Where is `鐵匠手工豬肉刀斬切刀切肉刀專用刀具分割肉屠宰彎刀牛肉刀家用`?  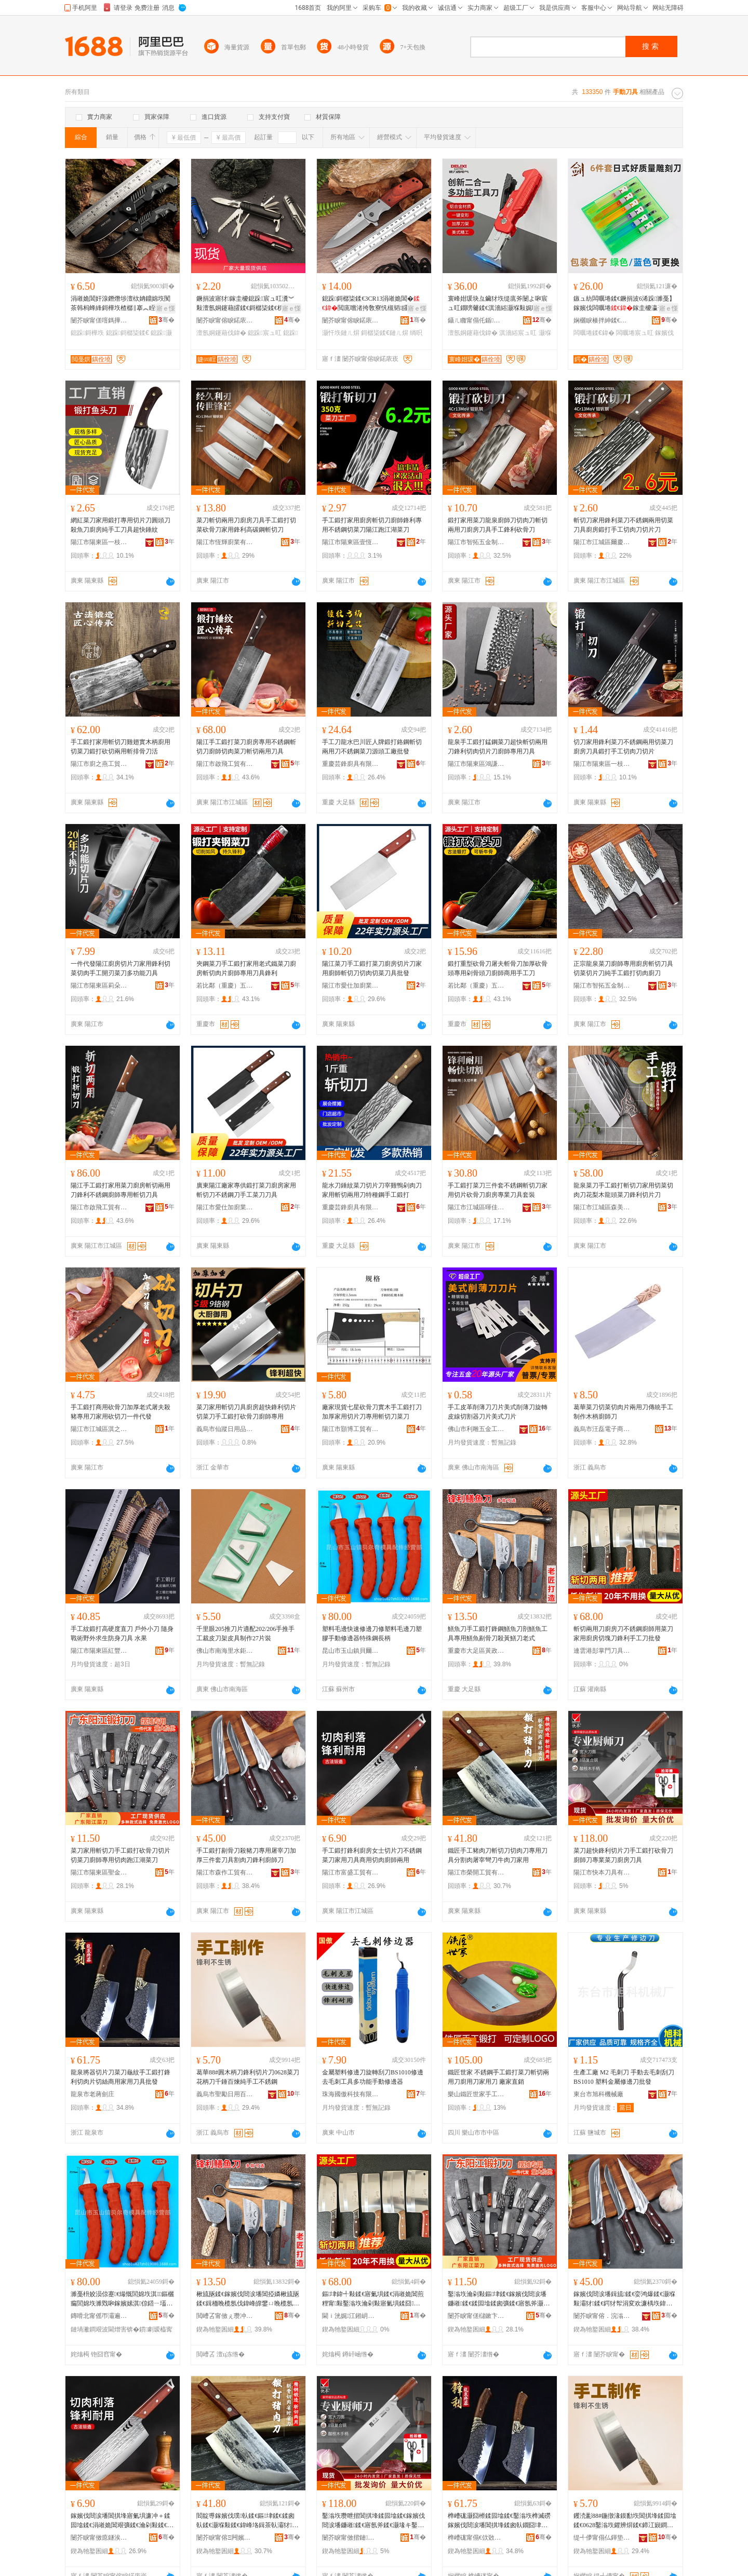
鐵匠手工豬肉刀斬切刀切肉刀專用刀具分割肉屠宰彎刀牛肉刀家用 is located at coordinates (497, 1855).